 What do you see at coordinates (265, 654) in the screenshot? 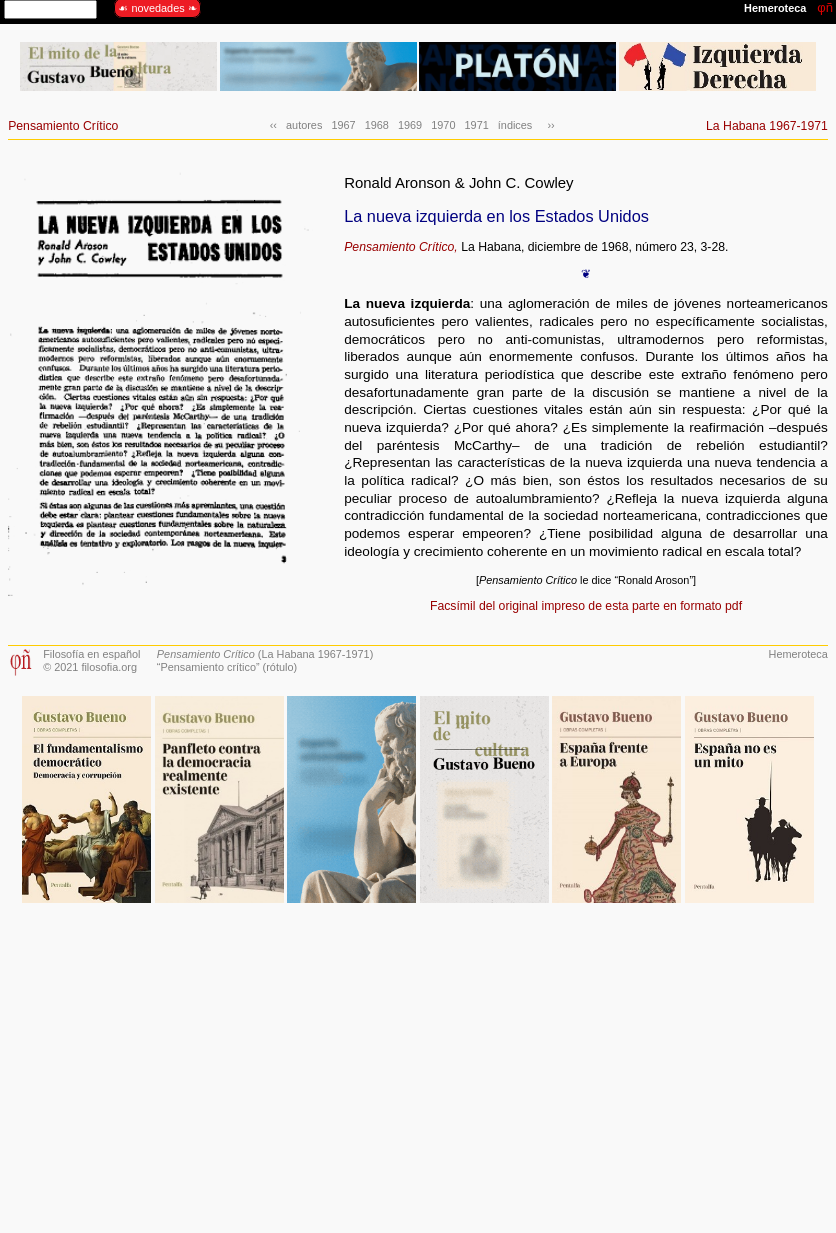
I see `(La Habana 1967-1971)` at bounding box center [265, 654].